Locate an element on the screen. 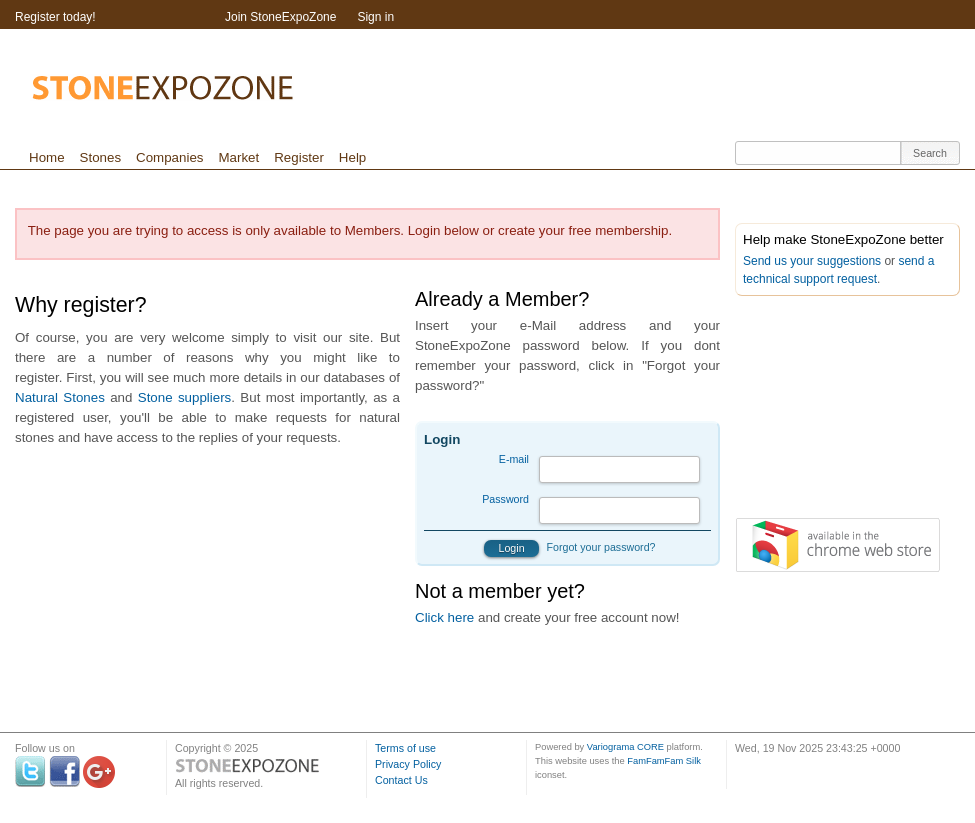 The image size is (975, 823). Market is located at coordinates (238, 157).